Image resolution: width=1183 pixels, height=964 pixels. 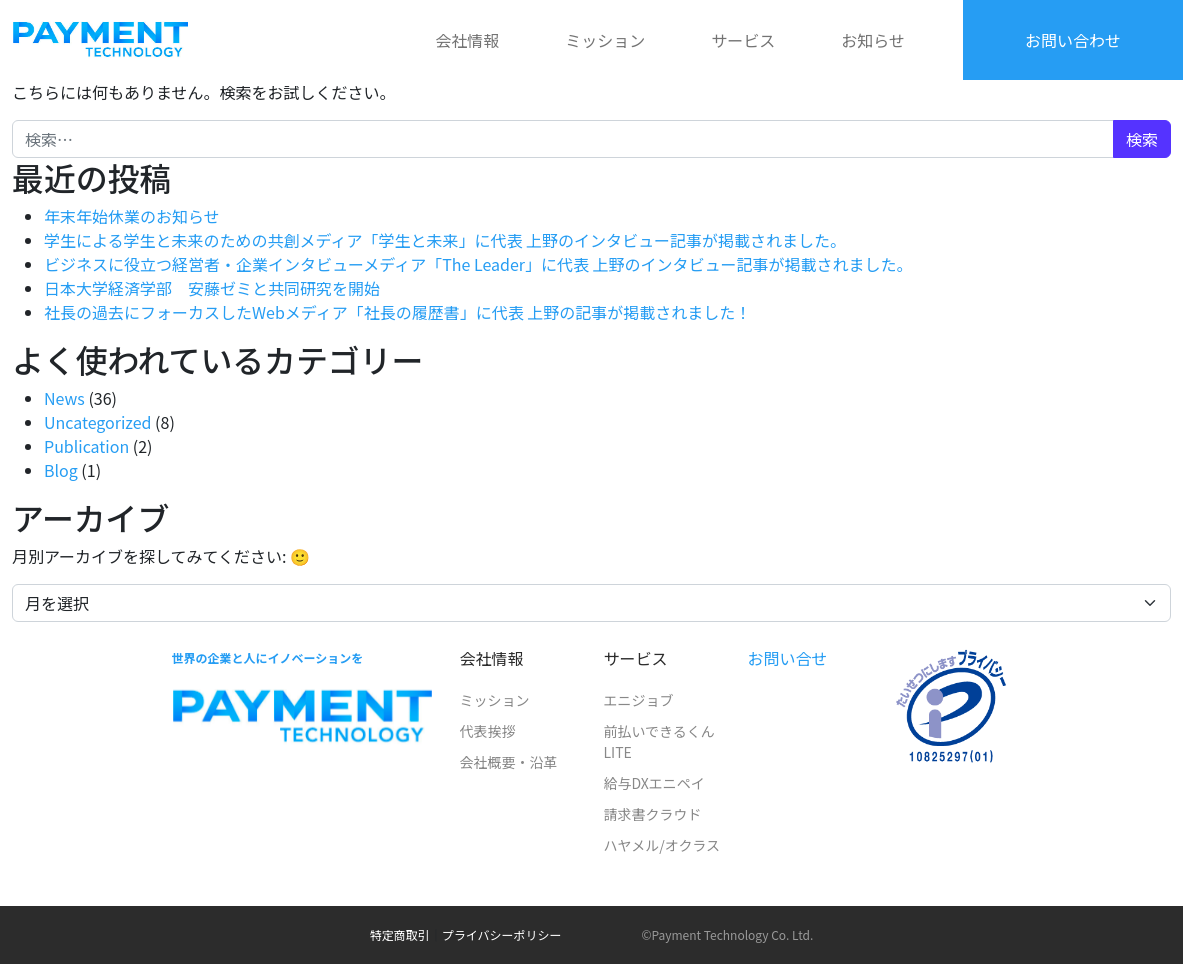 I want to click on 給与DXエニペイ, so click(x=653, y=783).